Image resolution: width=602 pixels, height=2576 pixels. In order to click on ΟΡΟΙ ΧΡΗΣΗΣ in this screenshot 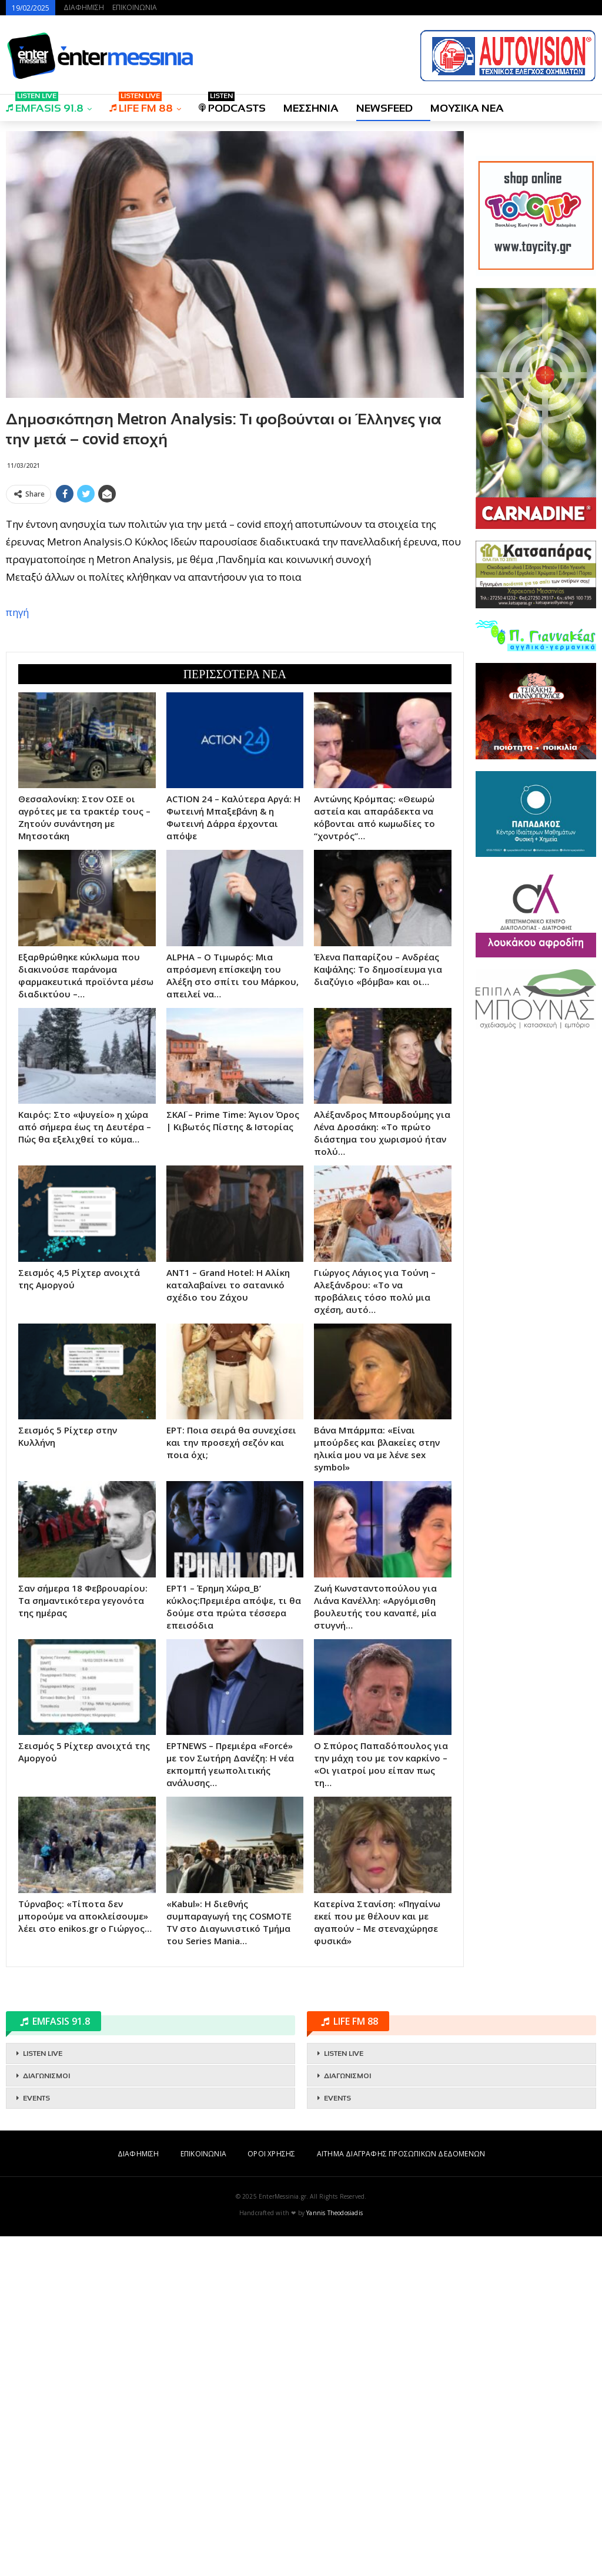, I will do `click(271, 2493)`.